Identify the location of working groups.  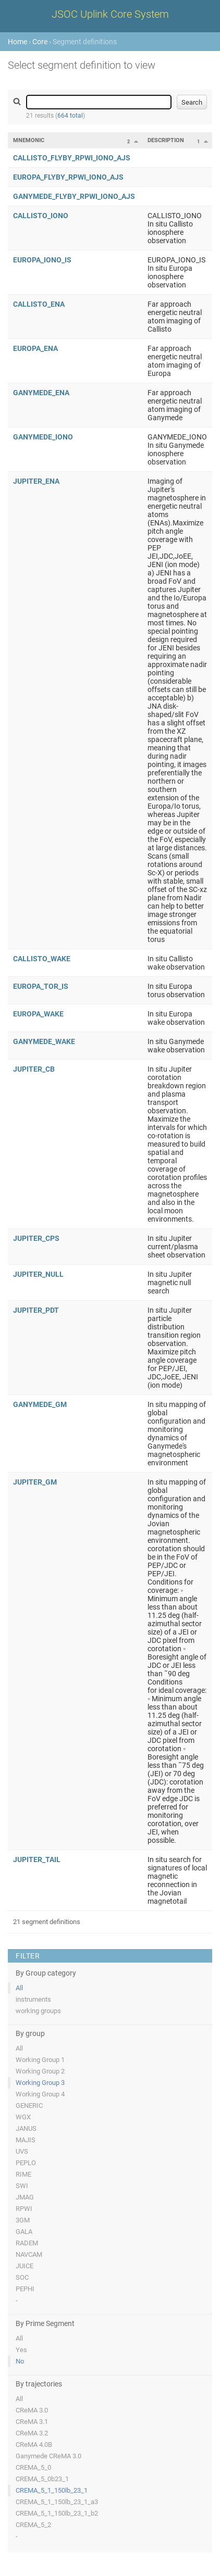
(38, 2011).